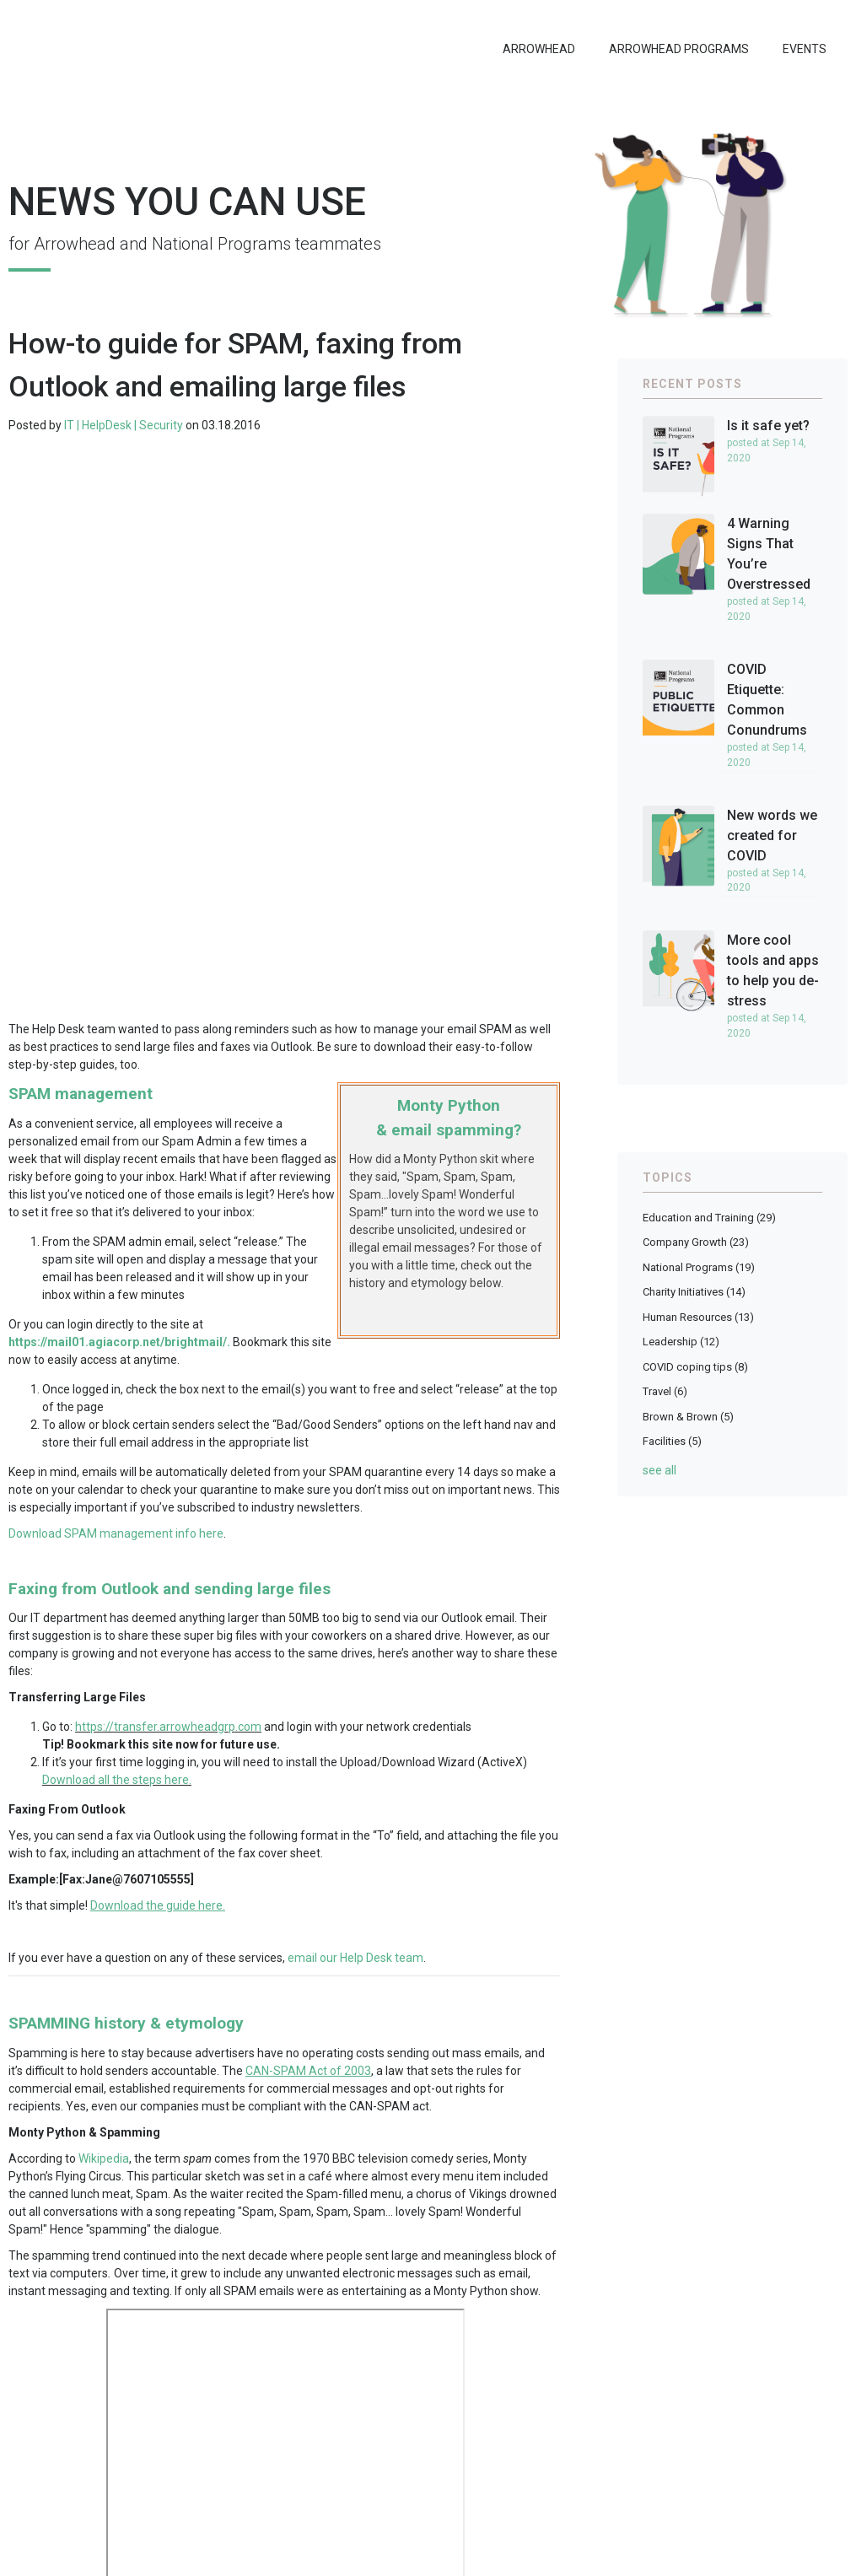  Describe the element at coordinates (116, 1374) in the screenshot. I see `Download all the steps here.` at that location.